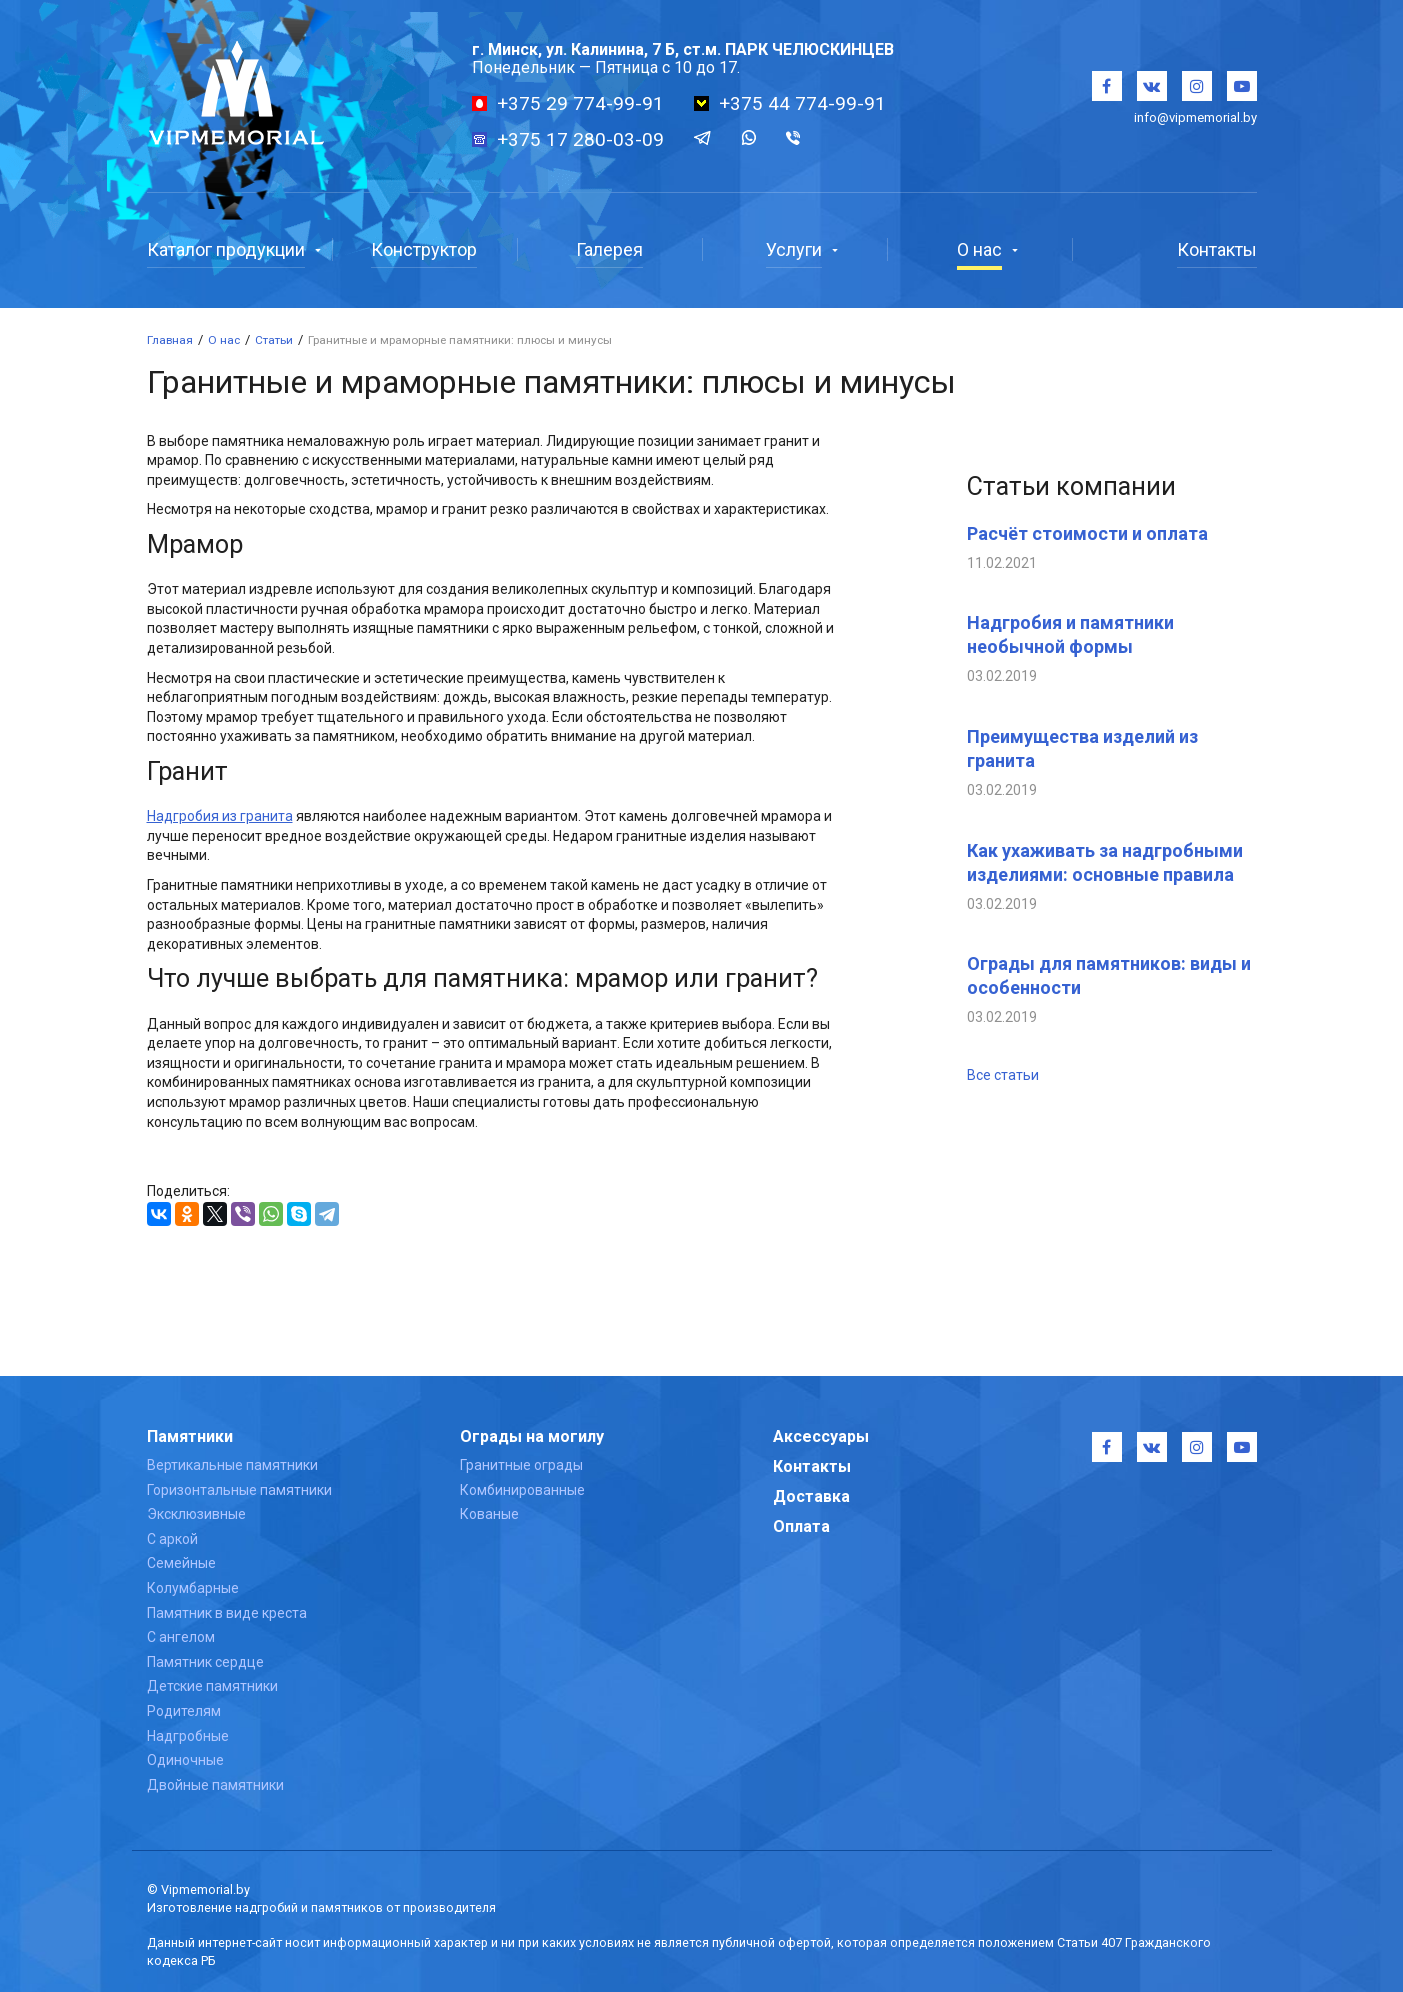 The height and width of the screenshot is (1992, 1403). Describe the element at coordinates (1003, 1075) in the screenshot. I see `Все статьи` at that location.